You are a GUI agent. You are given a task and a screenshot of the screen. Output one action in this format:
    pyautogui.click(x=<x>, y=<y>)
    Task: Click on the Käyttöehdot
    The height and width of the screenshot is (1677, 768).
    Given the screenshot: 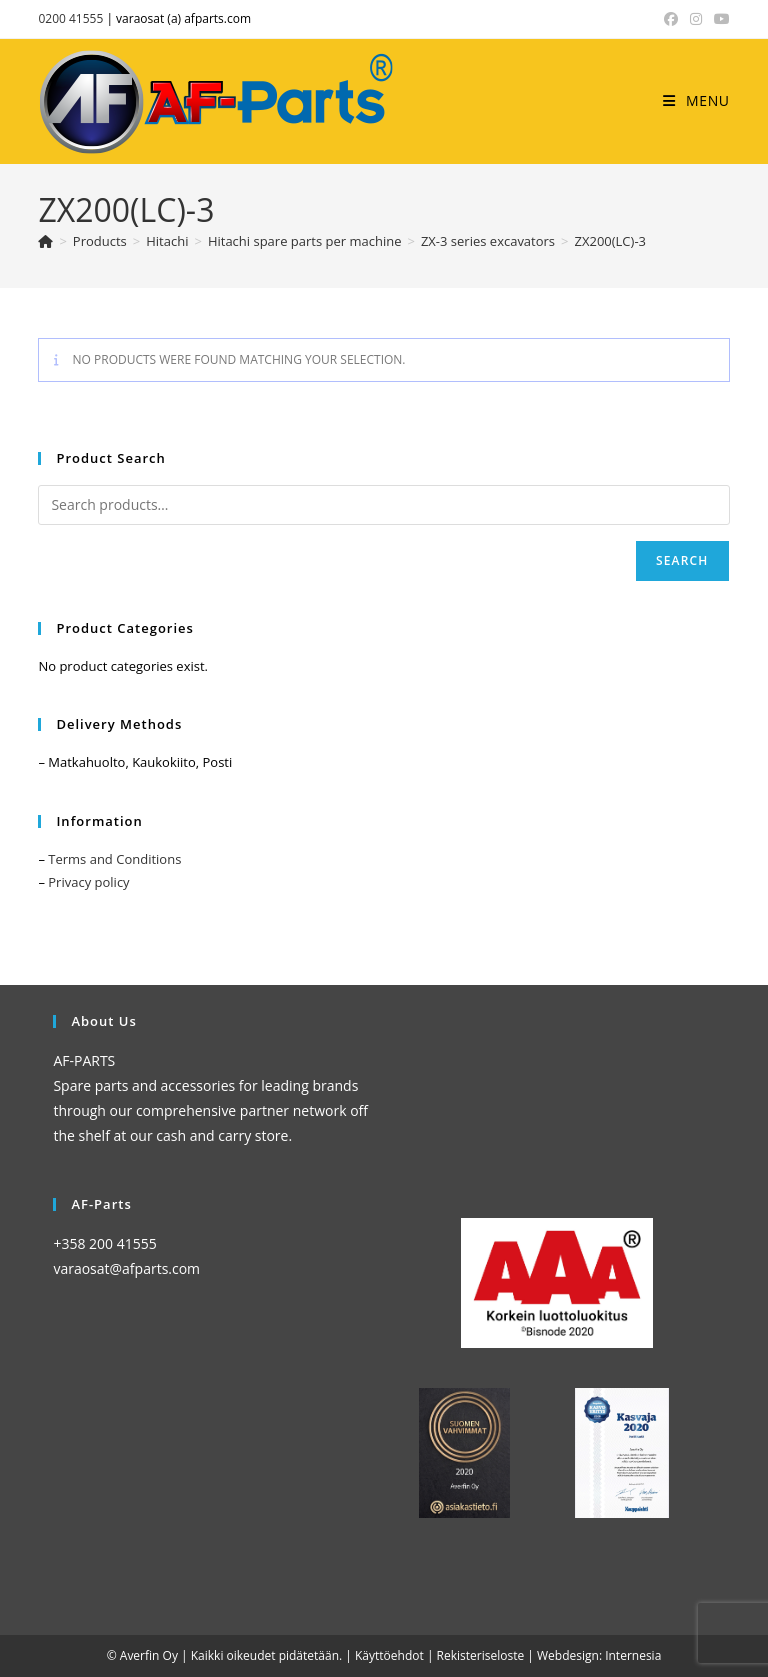 What is the action you would take?
    pyautogui.click(x=389, y=1655)
    